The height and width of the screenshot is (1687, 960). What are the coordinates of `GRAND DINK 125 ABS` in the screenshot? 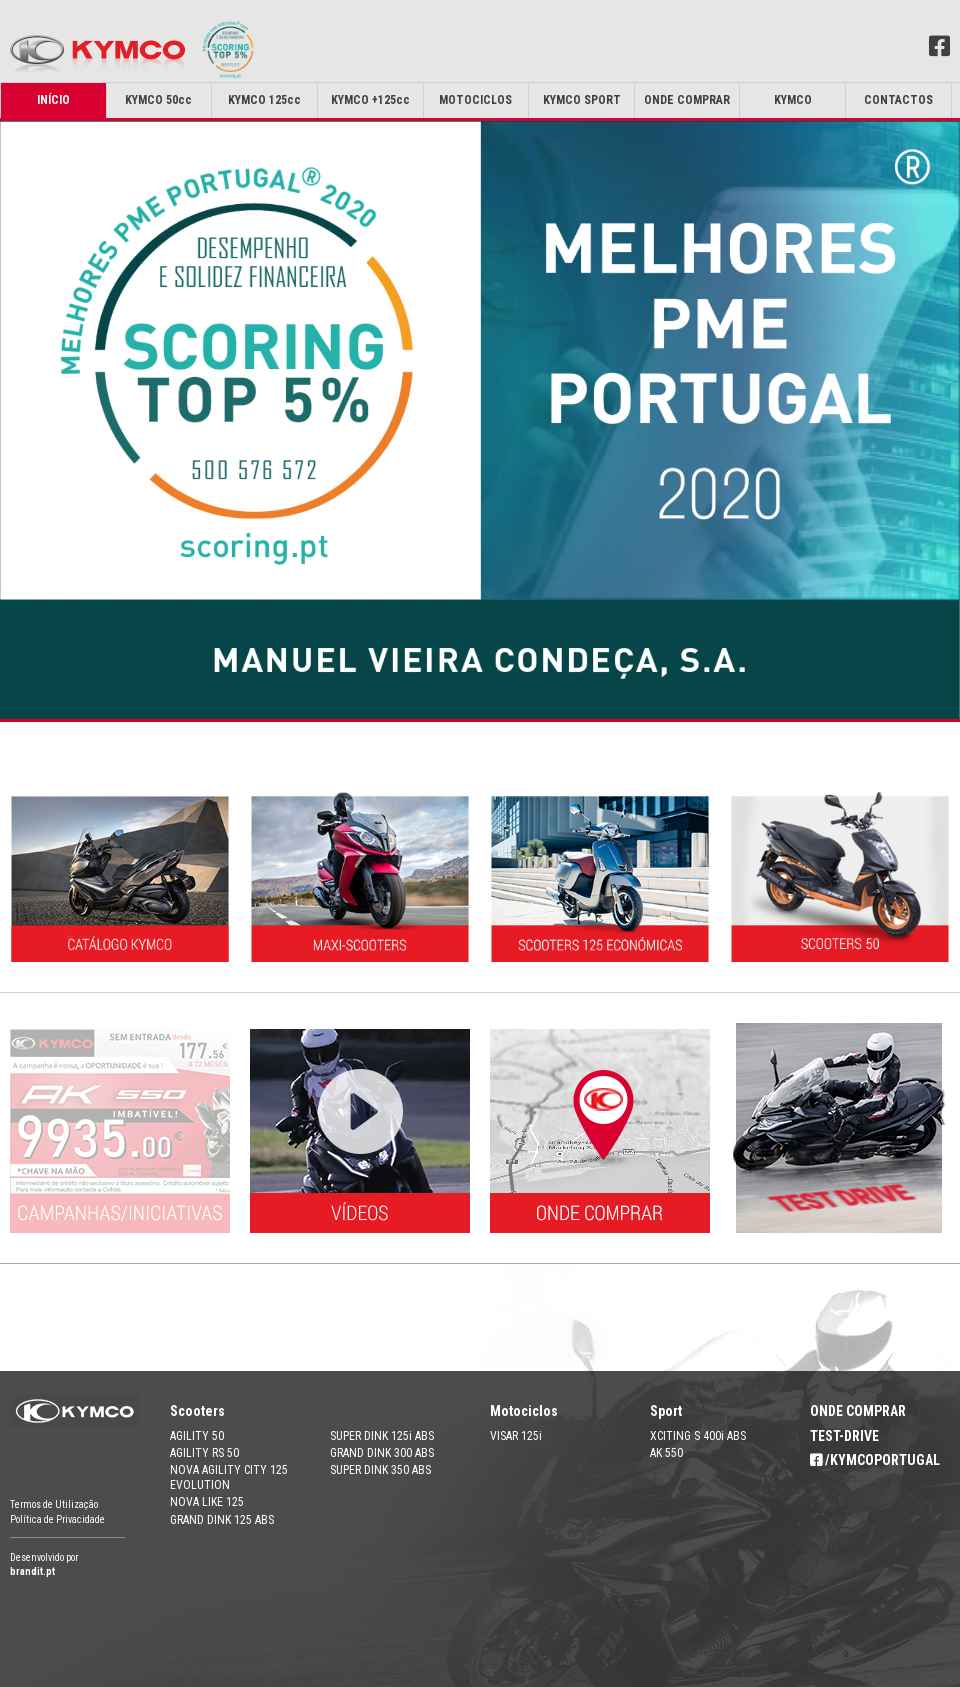 It's located at (222, 1520).